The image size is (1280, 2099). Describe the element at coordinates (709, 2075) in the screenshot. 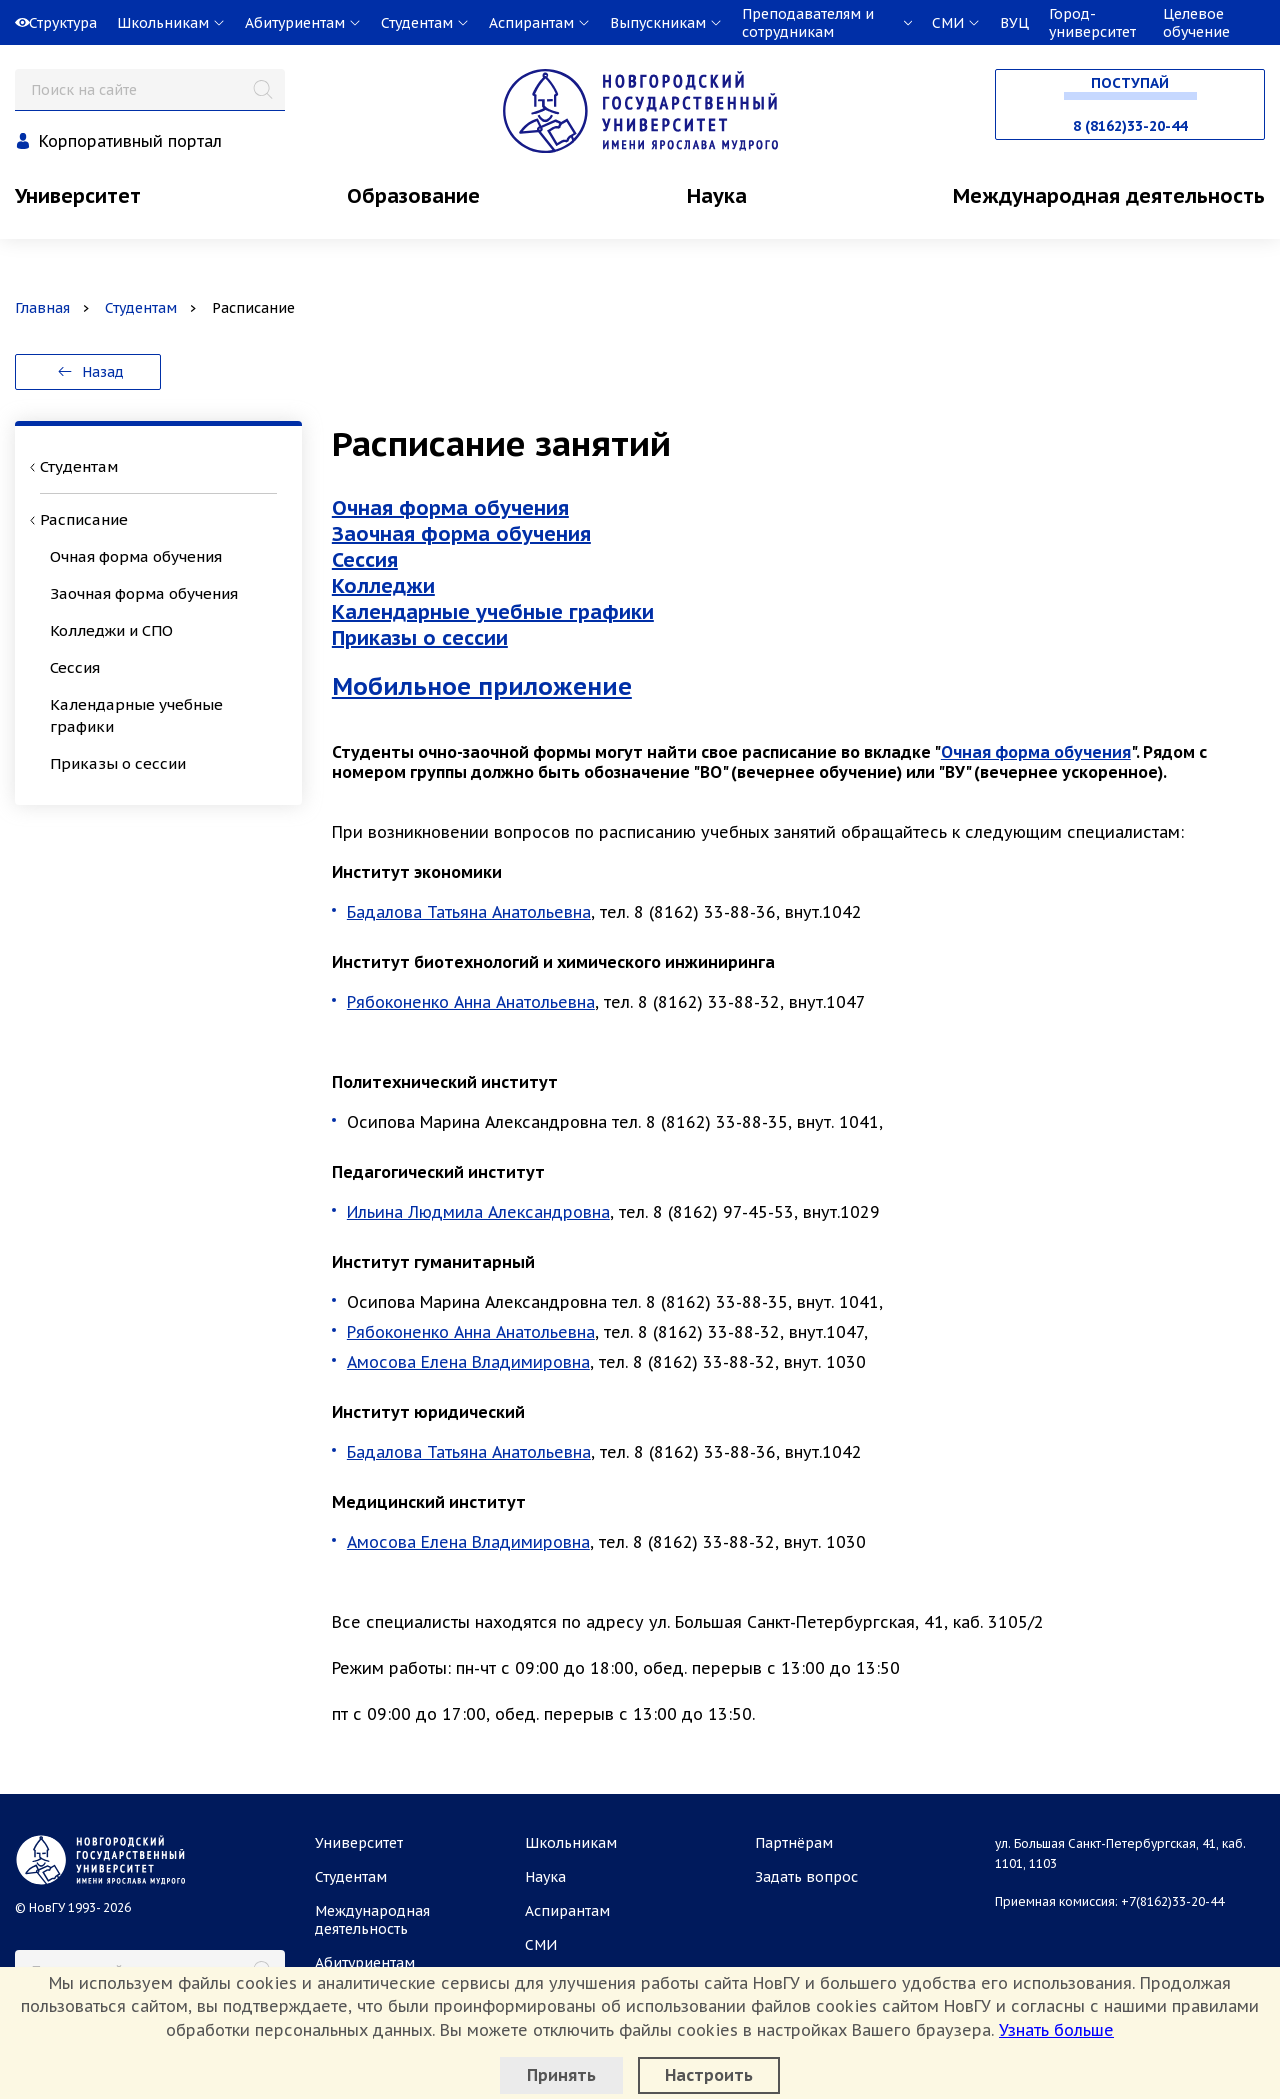

I see `Настроить` at that location.